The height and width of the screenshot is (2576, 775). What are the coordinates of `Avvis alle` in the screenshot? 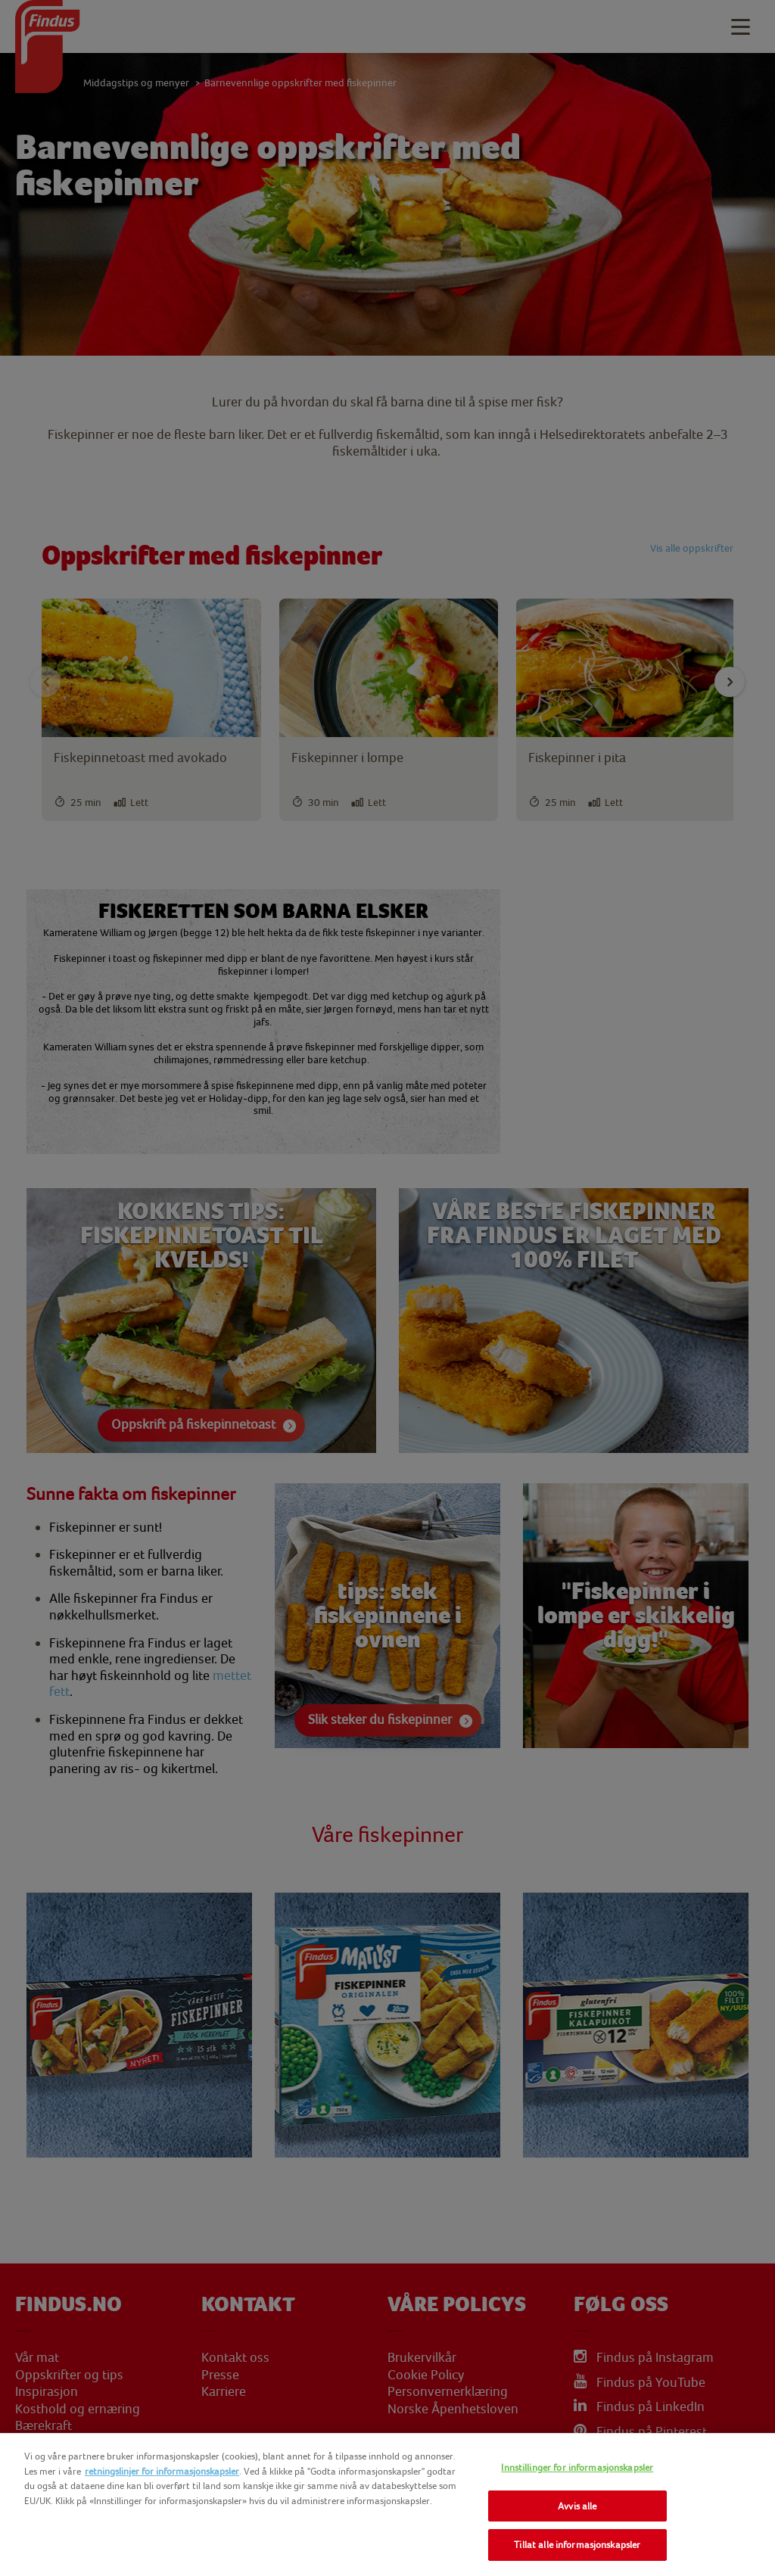 It's located at (577, 2506).